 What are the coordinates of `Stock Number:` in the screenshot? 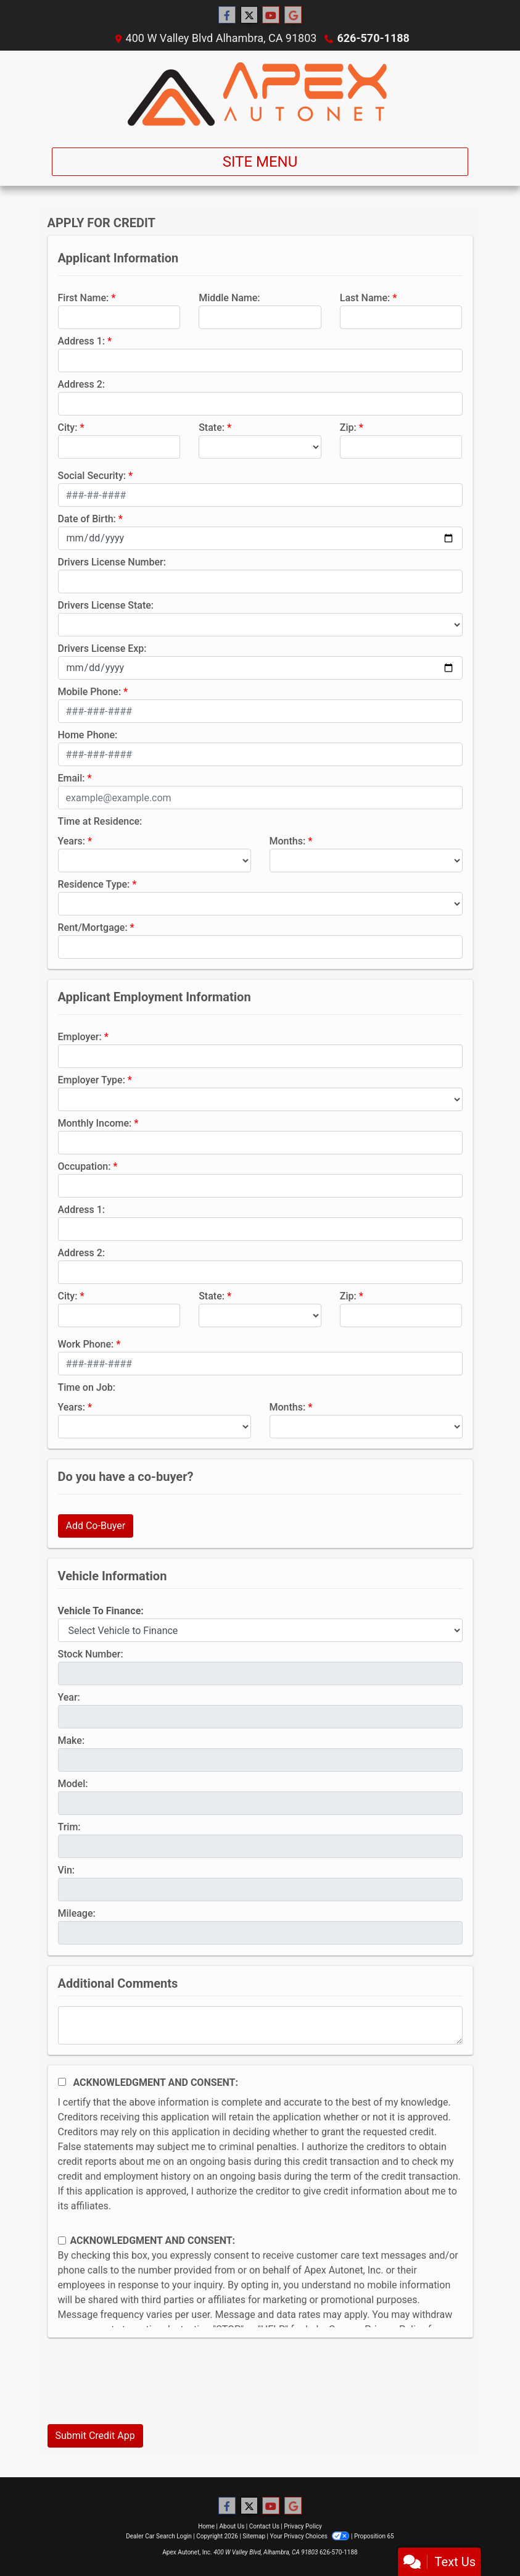 It's located at (90, 1654).